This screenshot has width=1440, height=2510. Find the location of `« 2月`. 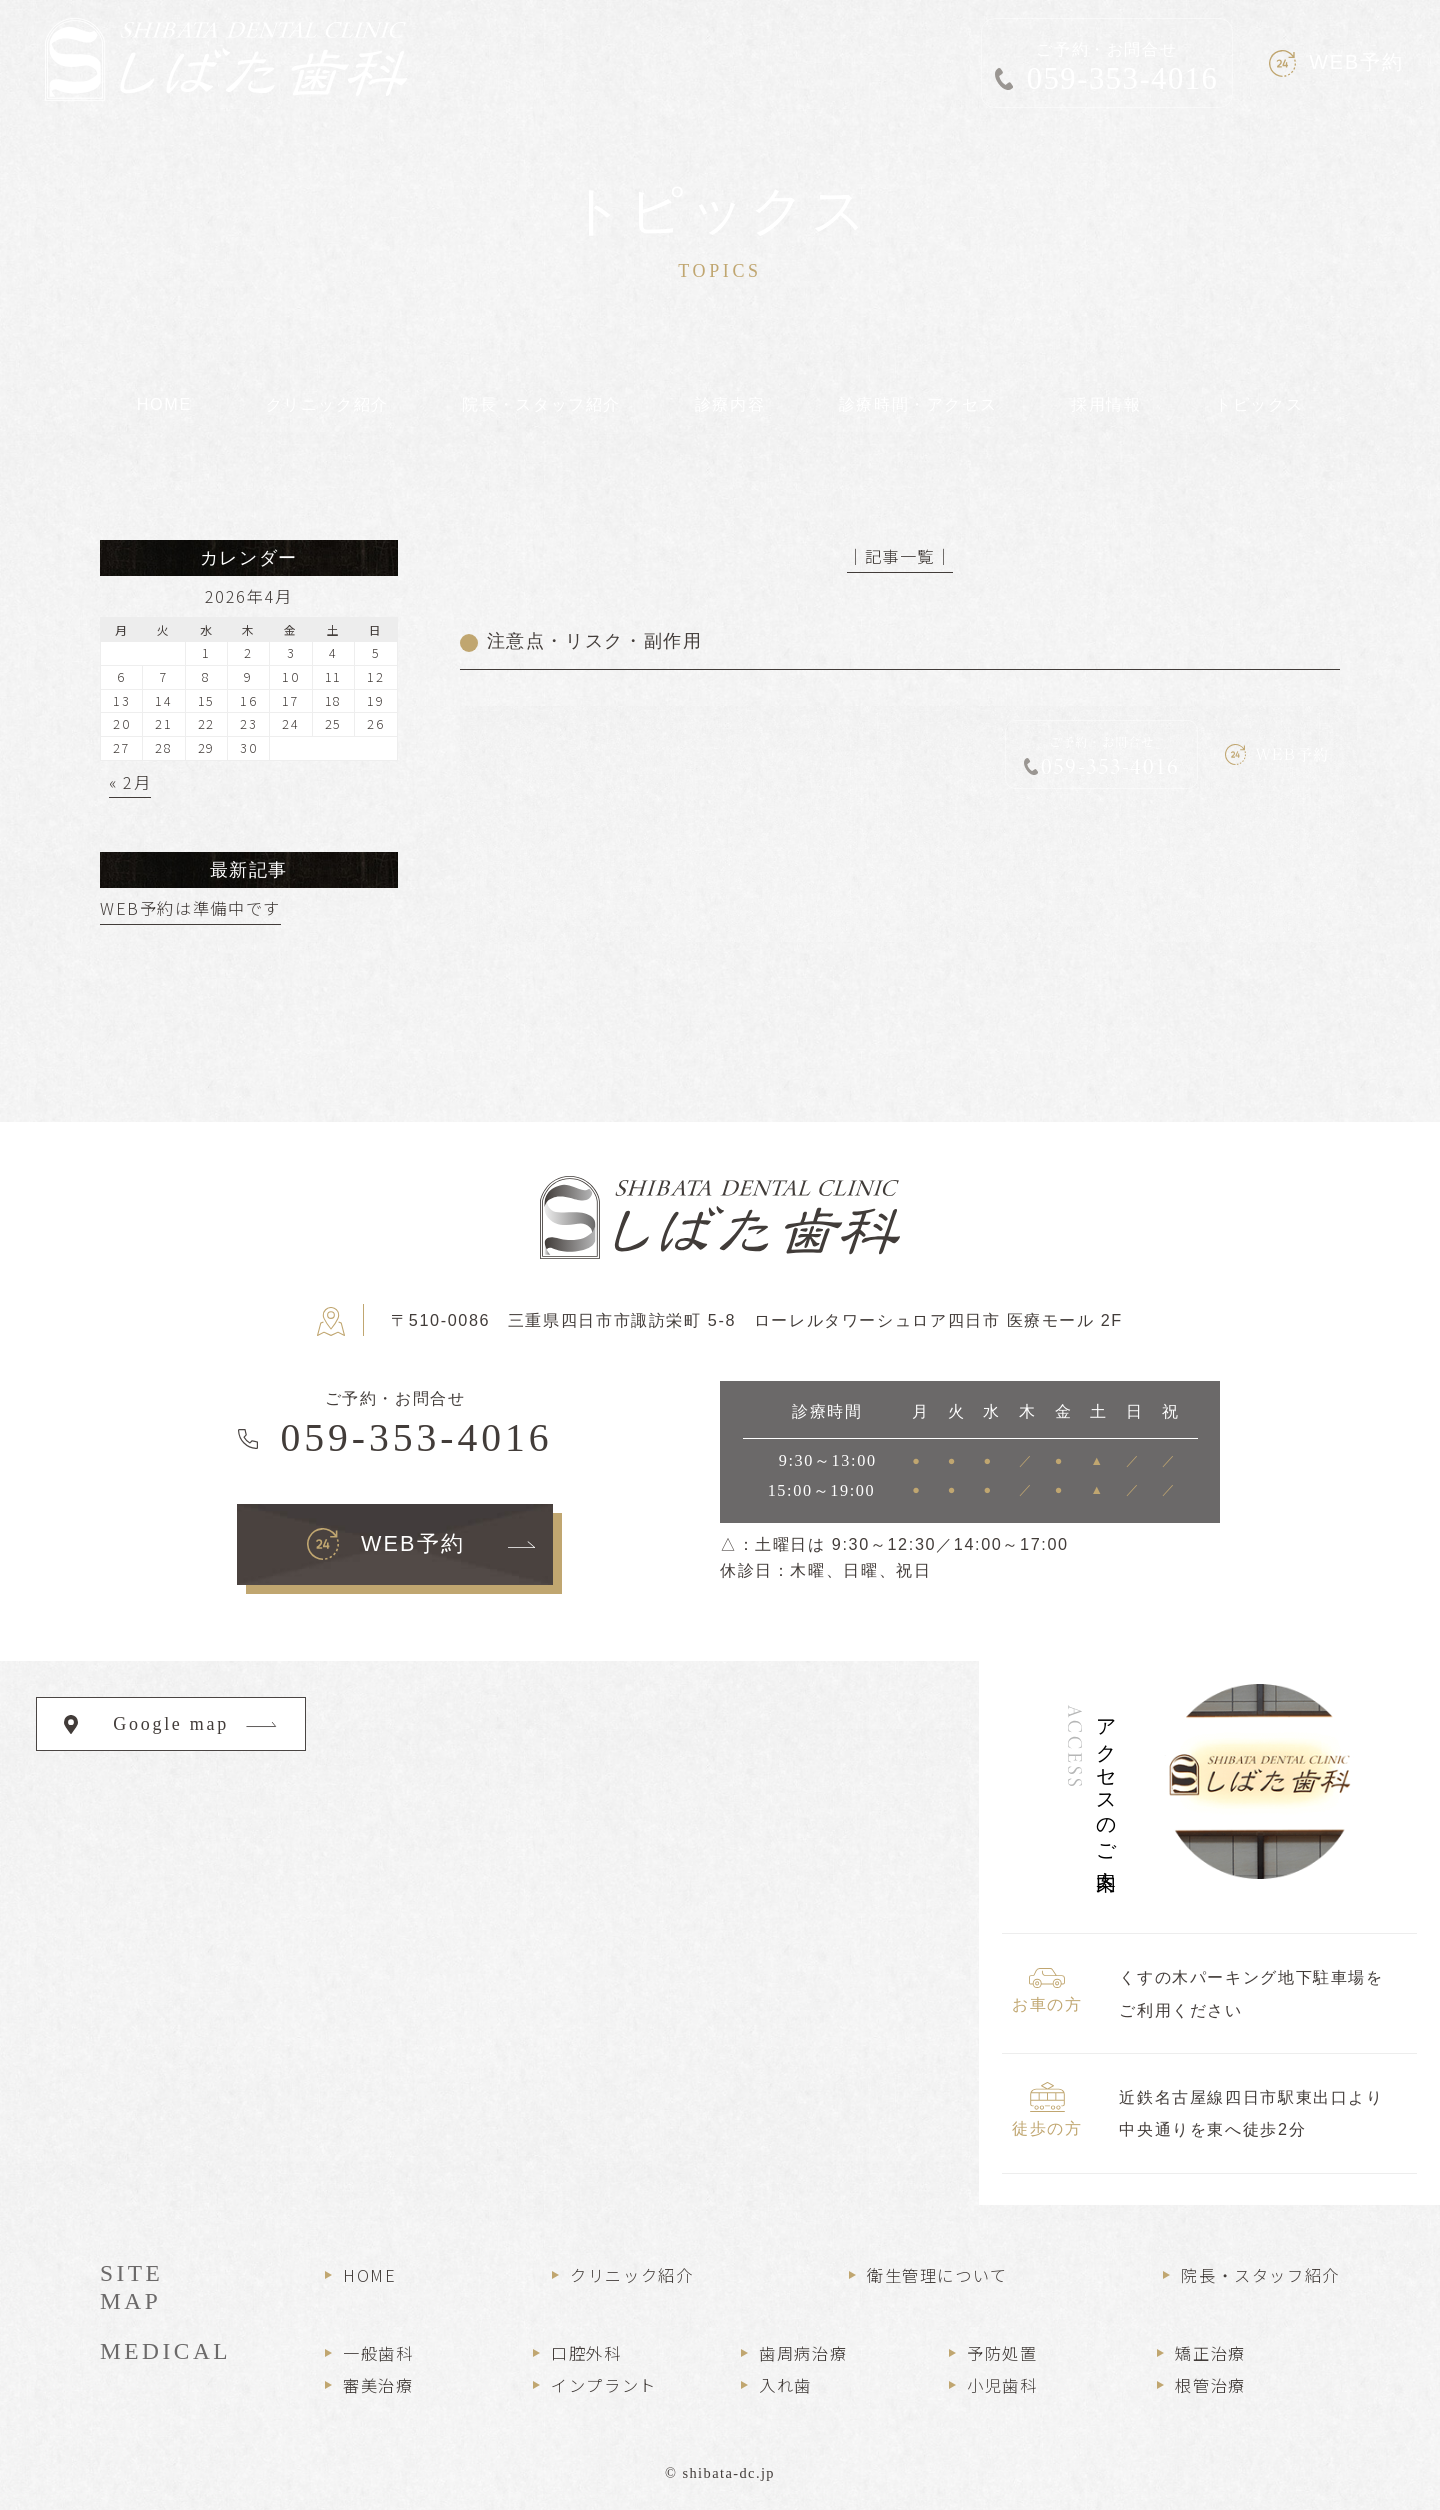

« 2月 is located at coordinates (130, 782).